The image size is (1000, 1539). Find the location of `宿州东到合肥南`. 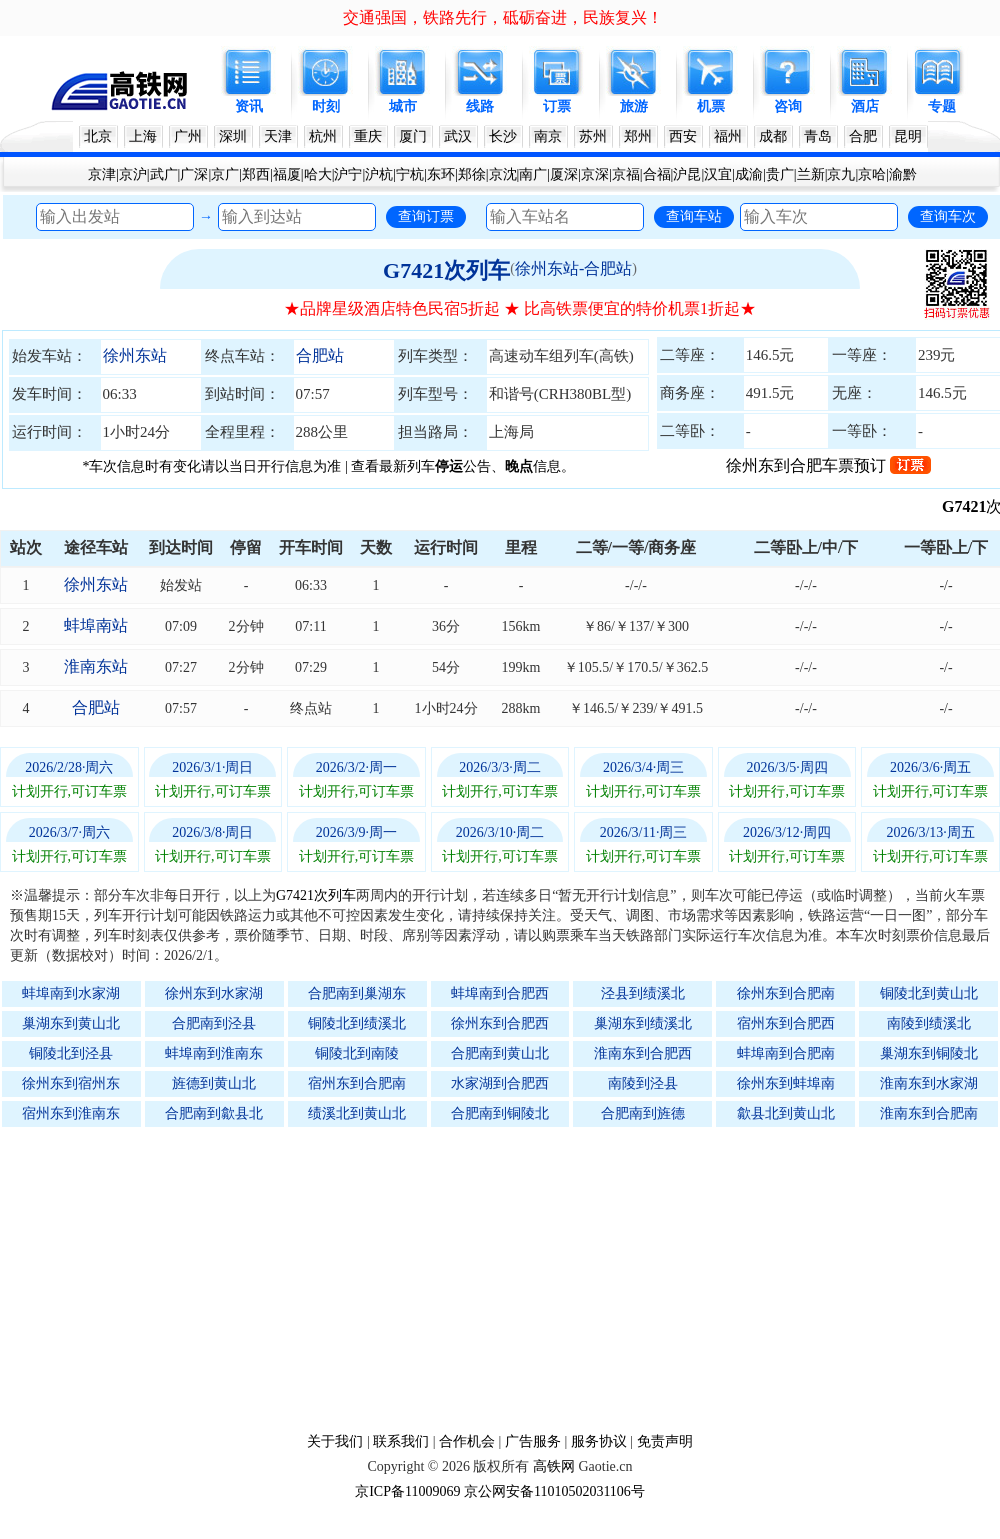

宿州东到合肥南 is located at coordinates (357, 1083).